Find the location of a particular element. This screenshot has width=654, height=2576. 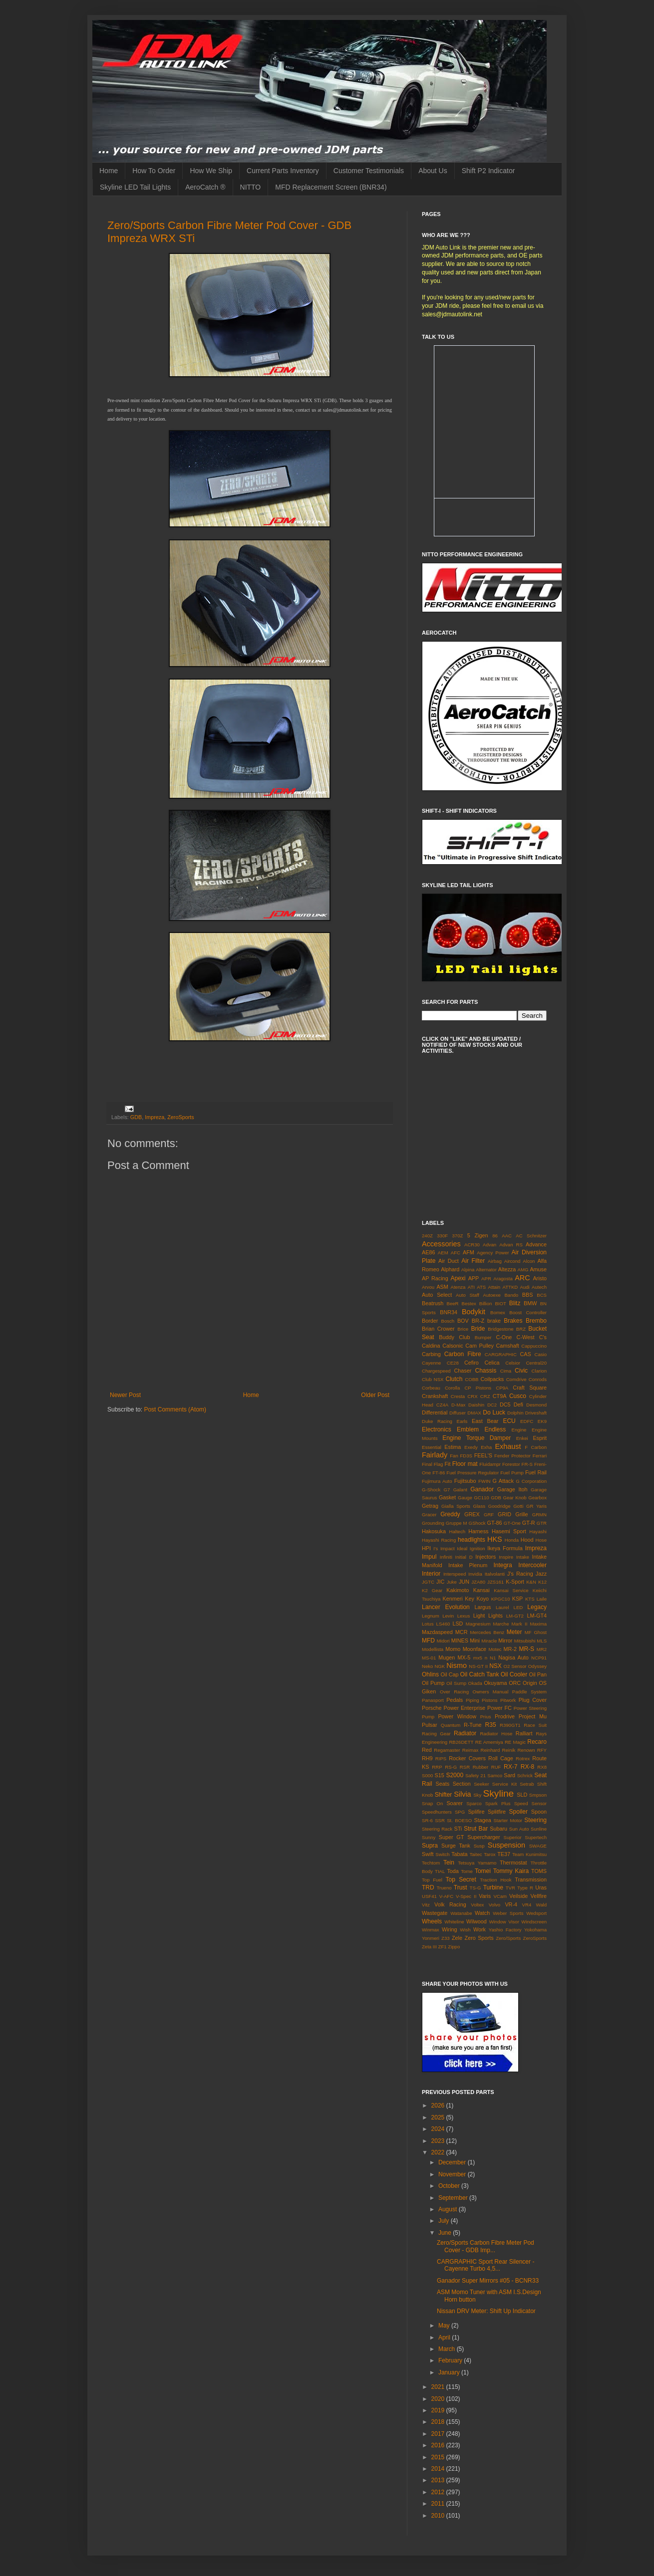

Bestex is located at coordinates (468, 1303).